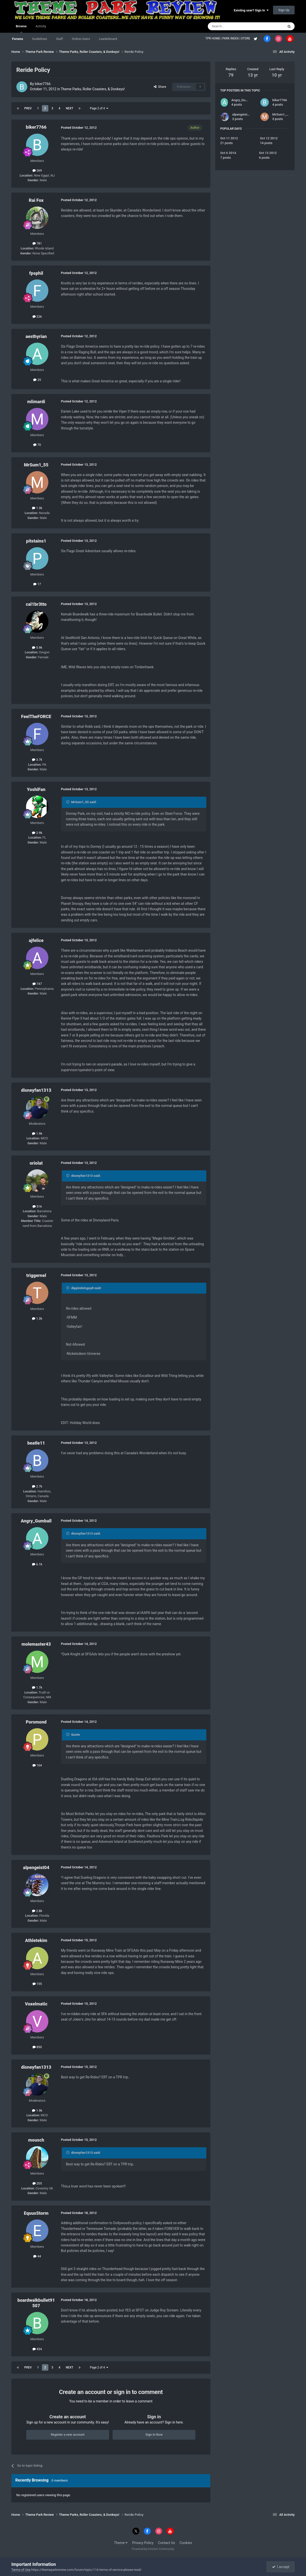  Describe the element at coordinates (37, 445) in the screenshot. I see `70` at that location.